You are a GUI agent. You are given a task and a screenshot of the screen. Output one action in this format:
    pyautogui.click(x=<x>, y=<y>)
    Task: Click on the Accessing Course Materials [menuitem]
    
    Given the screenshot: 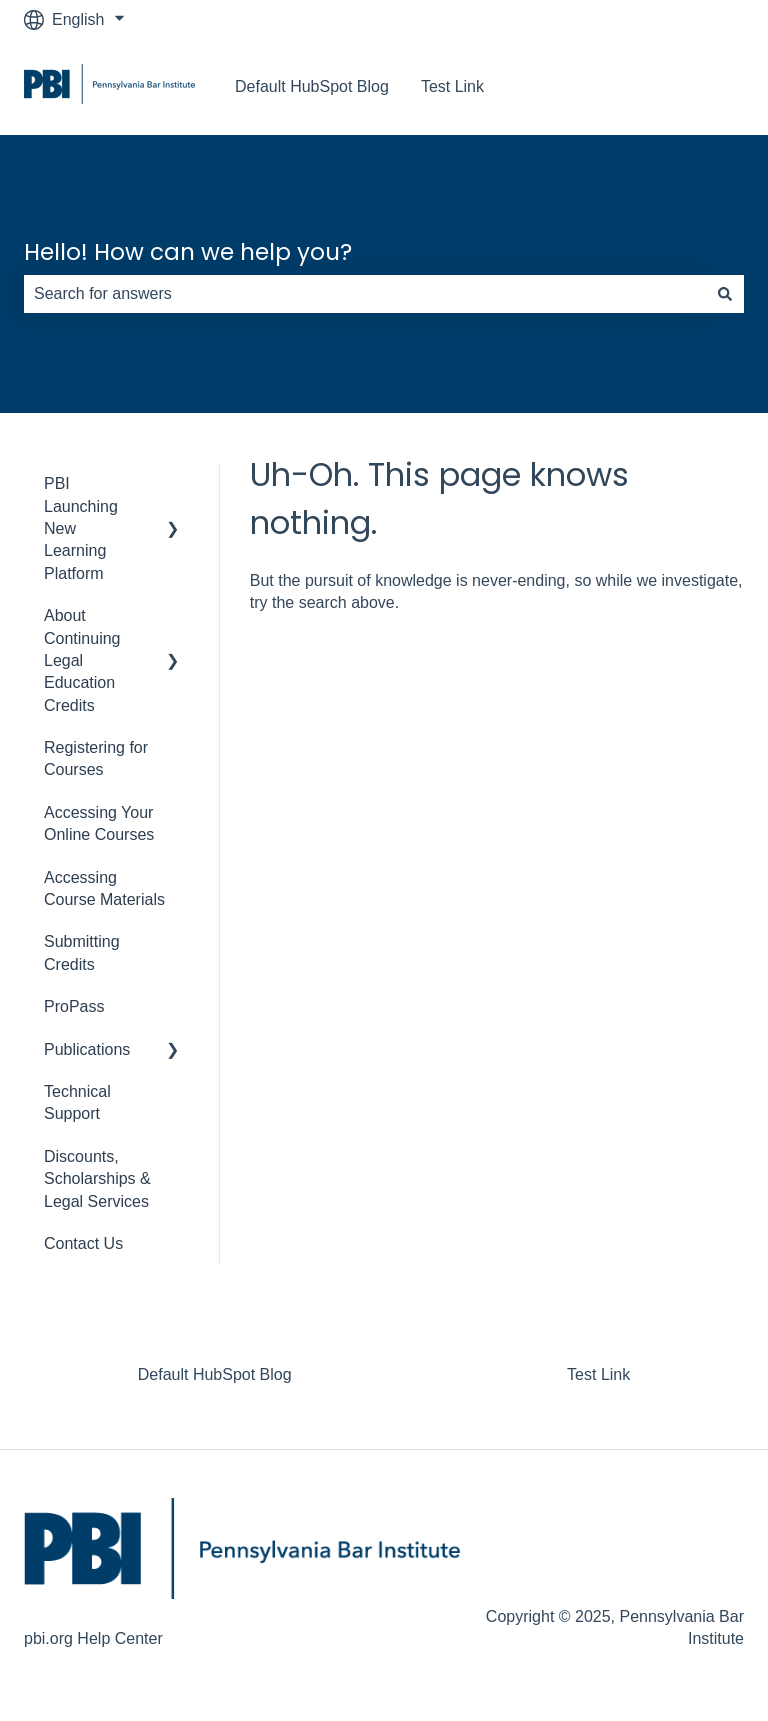 What is the action you would take?
    pyautogui.click(x=104, y=888)
    